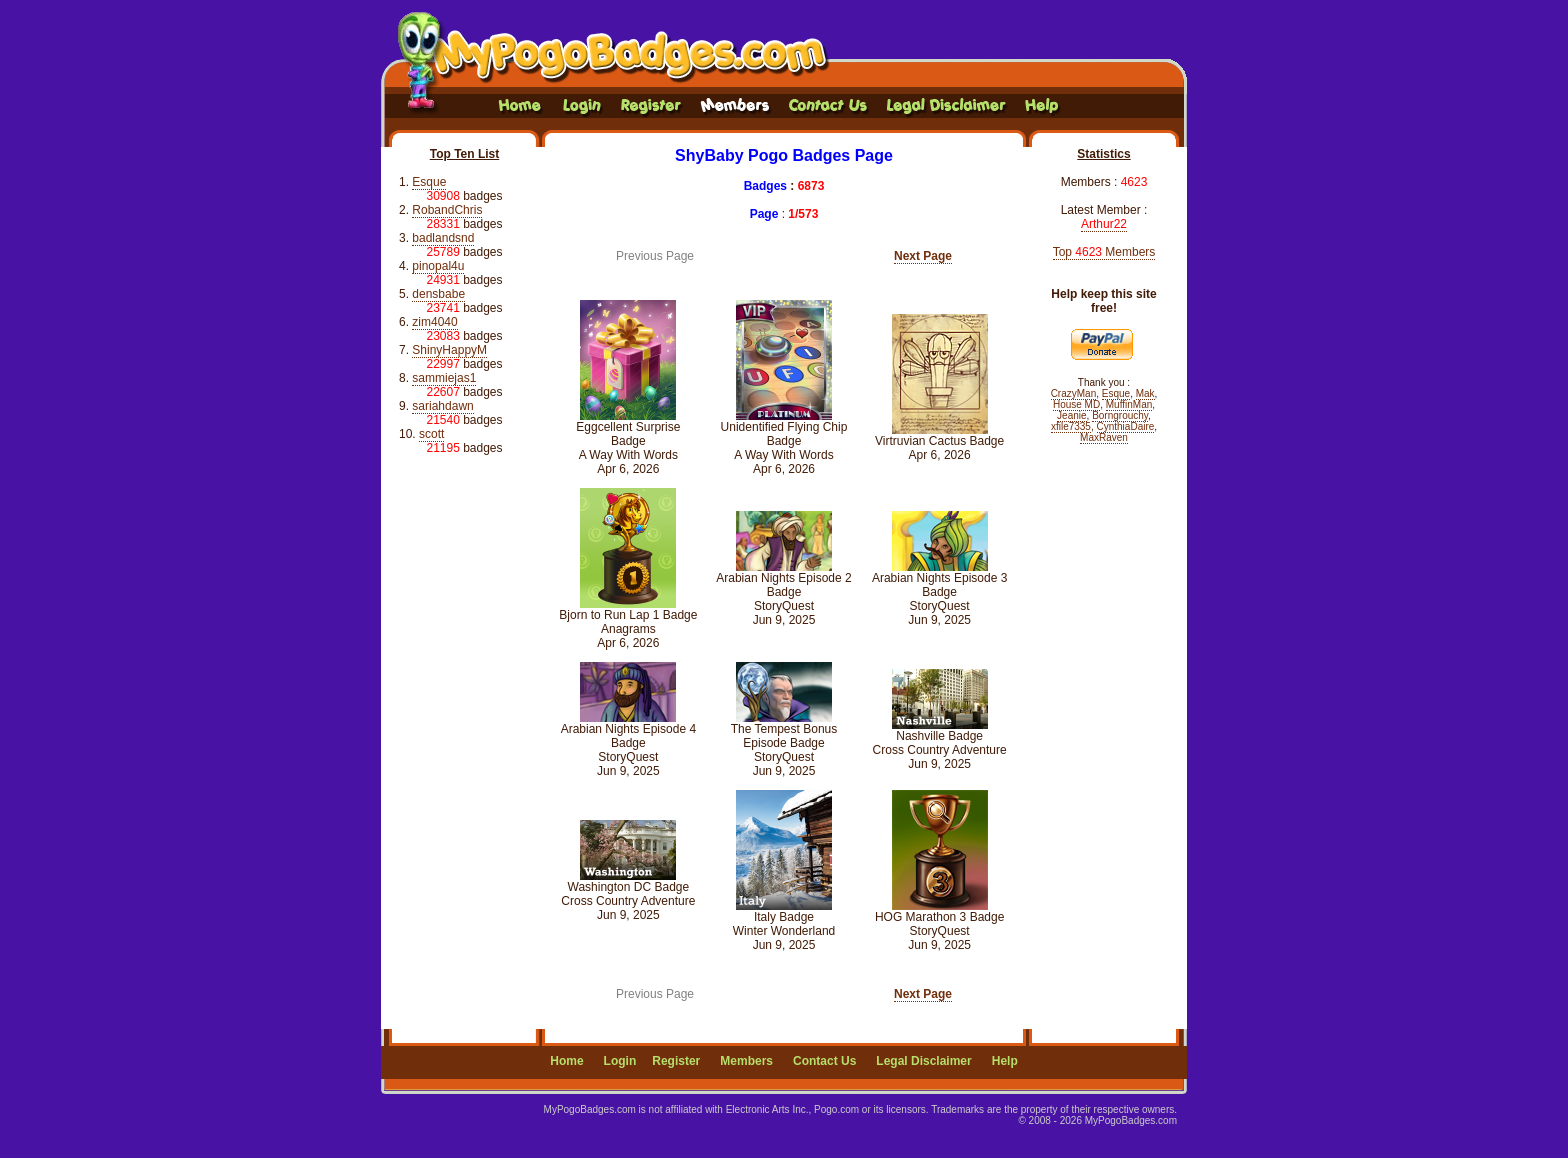 This screenshot has width=1568, height=1158. What do you see at coordinates (1071, 415) in the screenshot?
I see `Jeanie` at bounding box center [1071, 415].